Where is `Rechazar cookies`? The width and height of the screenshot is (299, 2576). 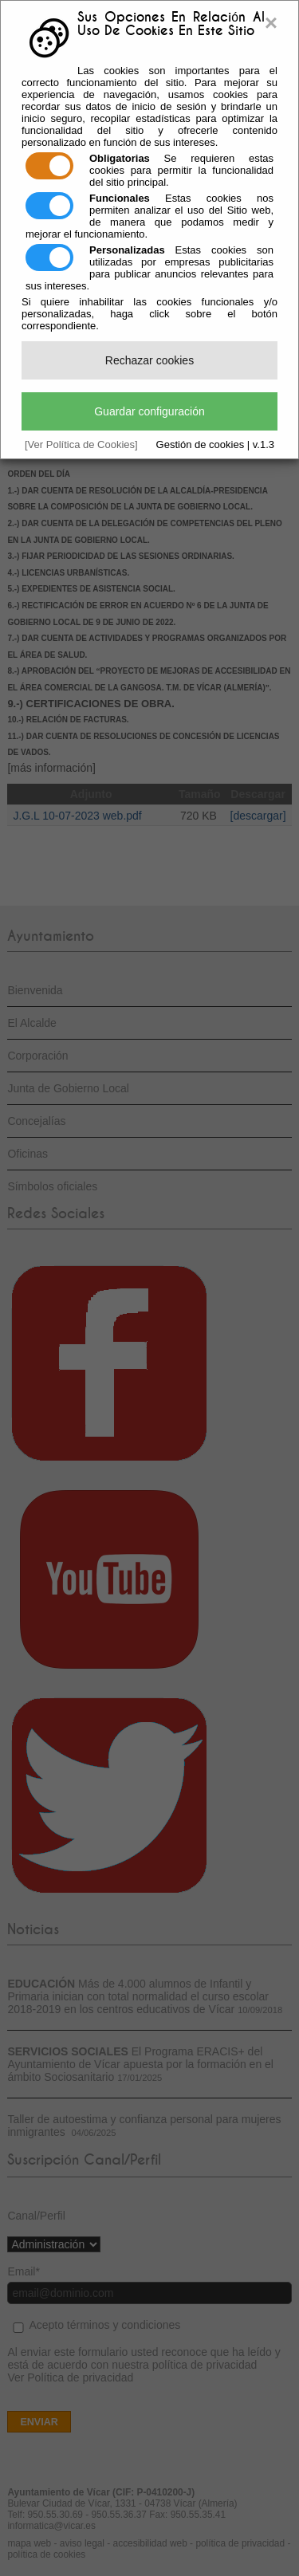
Rechazar cookies is located at coordinates (149, 360).